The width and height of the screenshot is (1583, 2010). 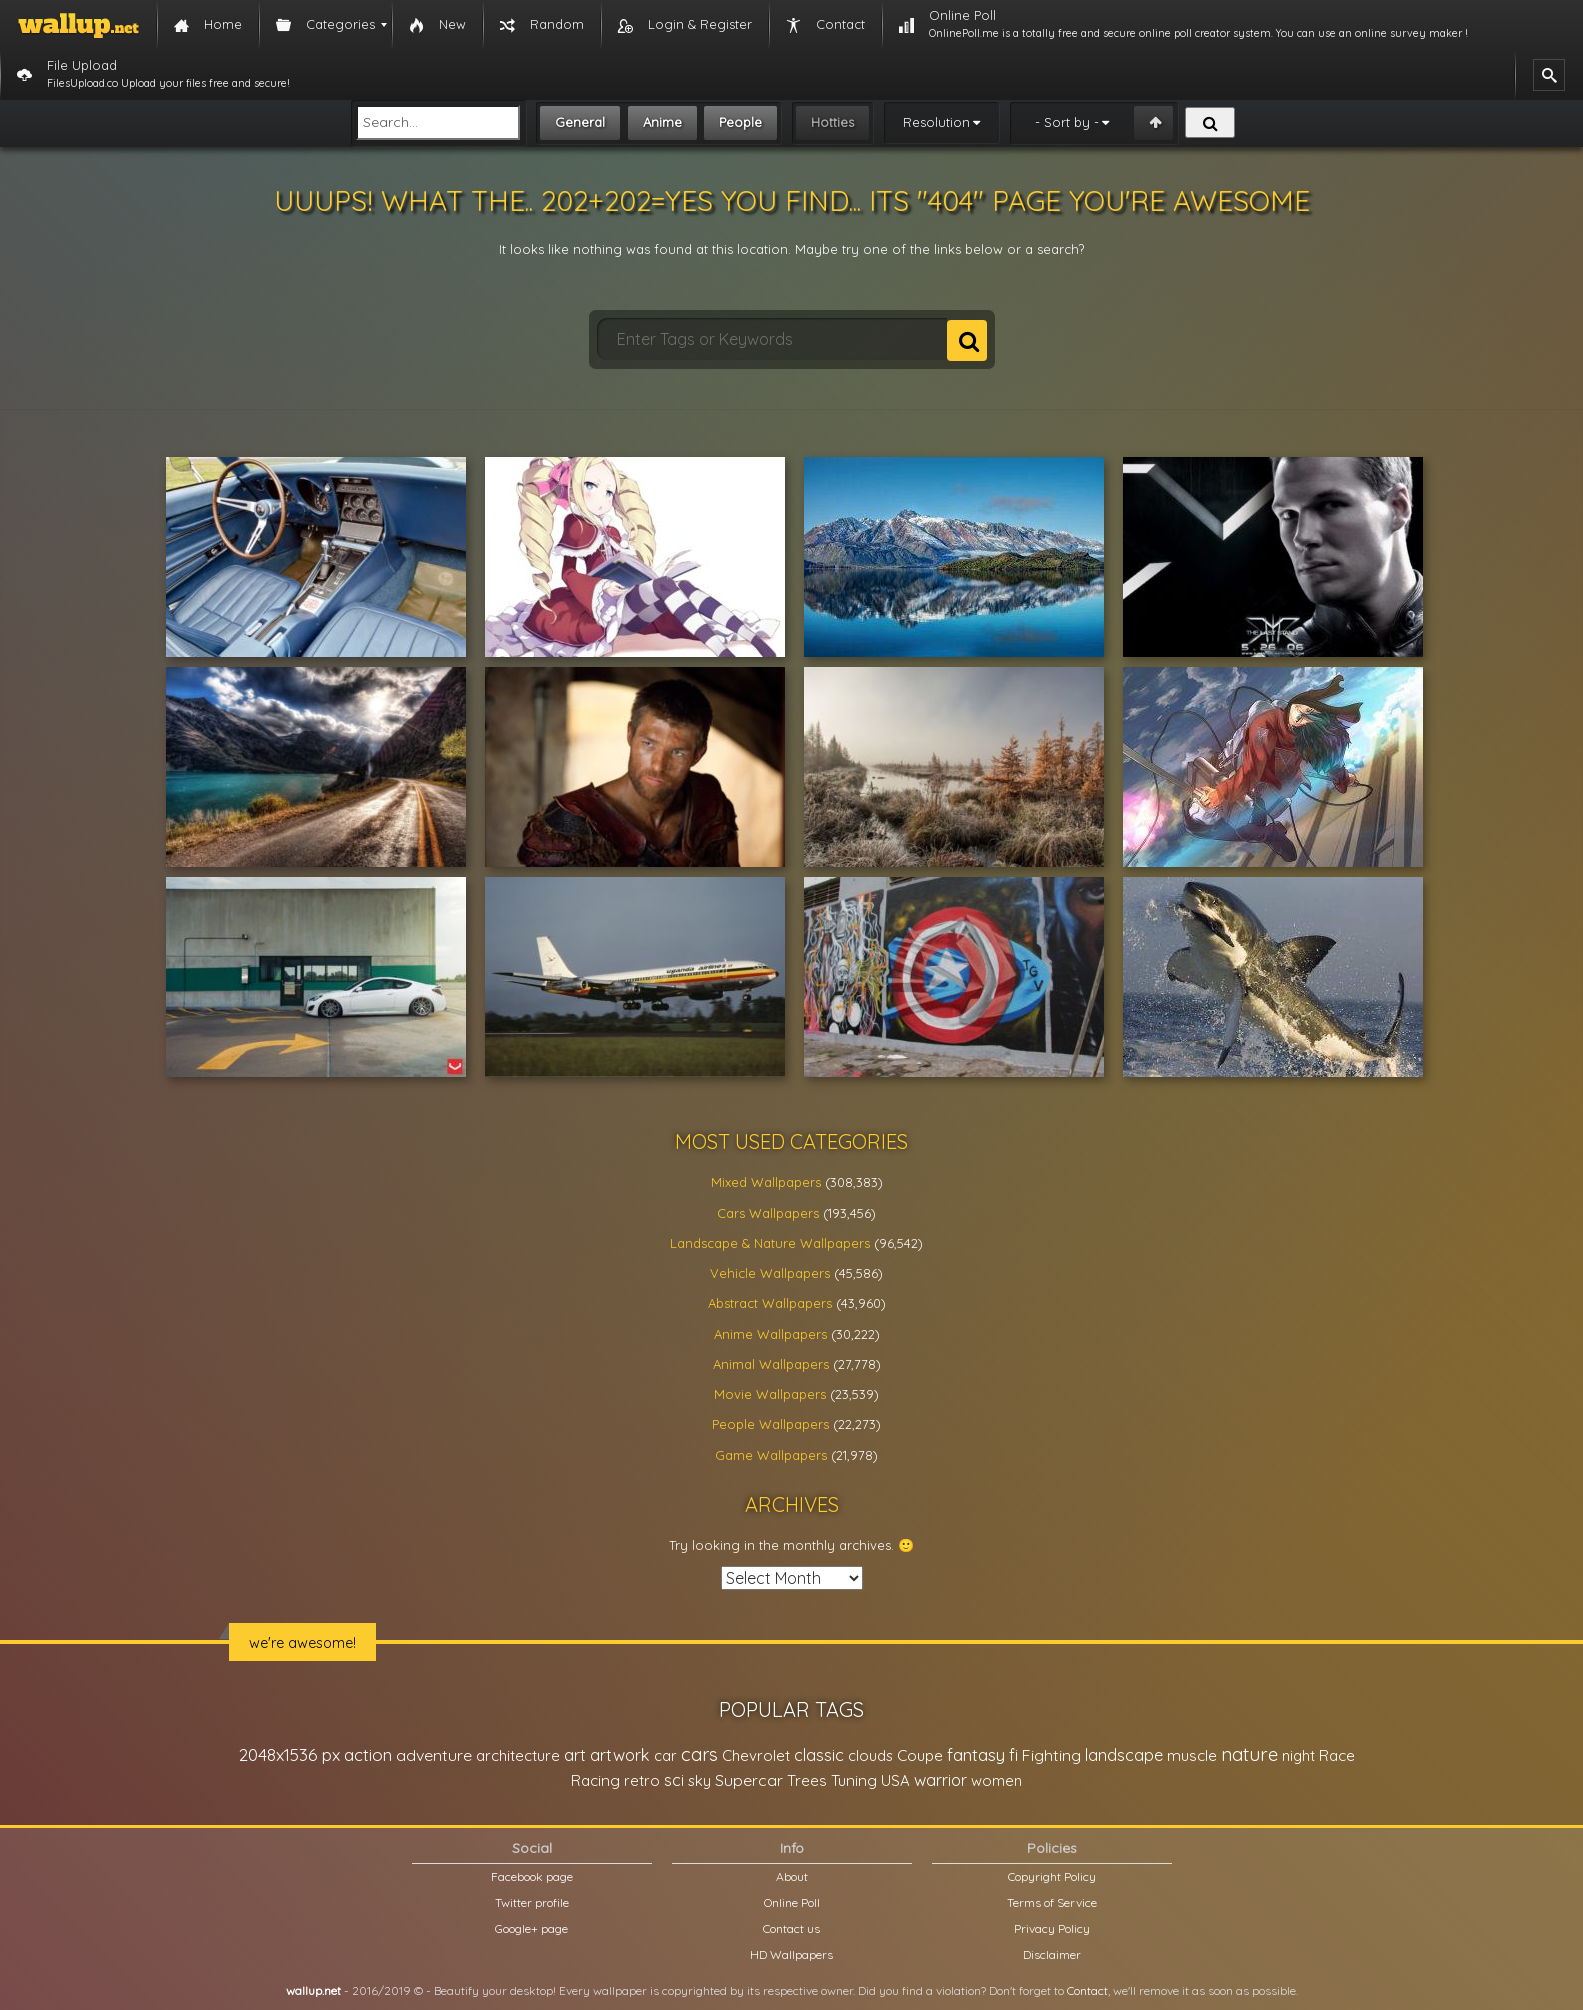 I want to click on USA [USA (23,201 items)], so click(x=895, y=1780).